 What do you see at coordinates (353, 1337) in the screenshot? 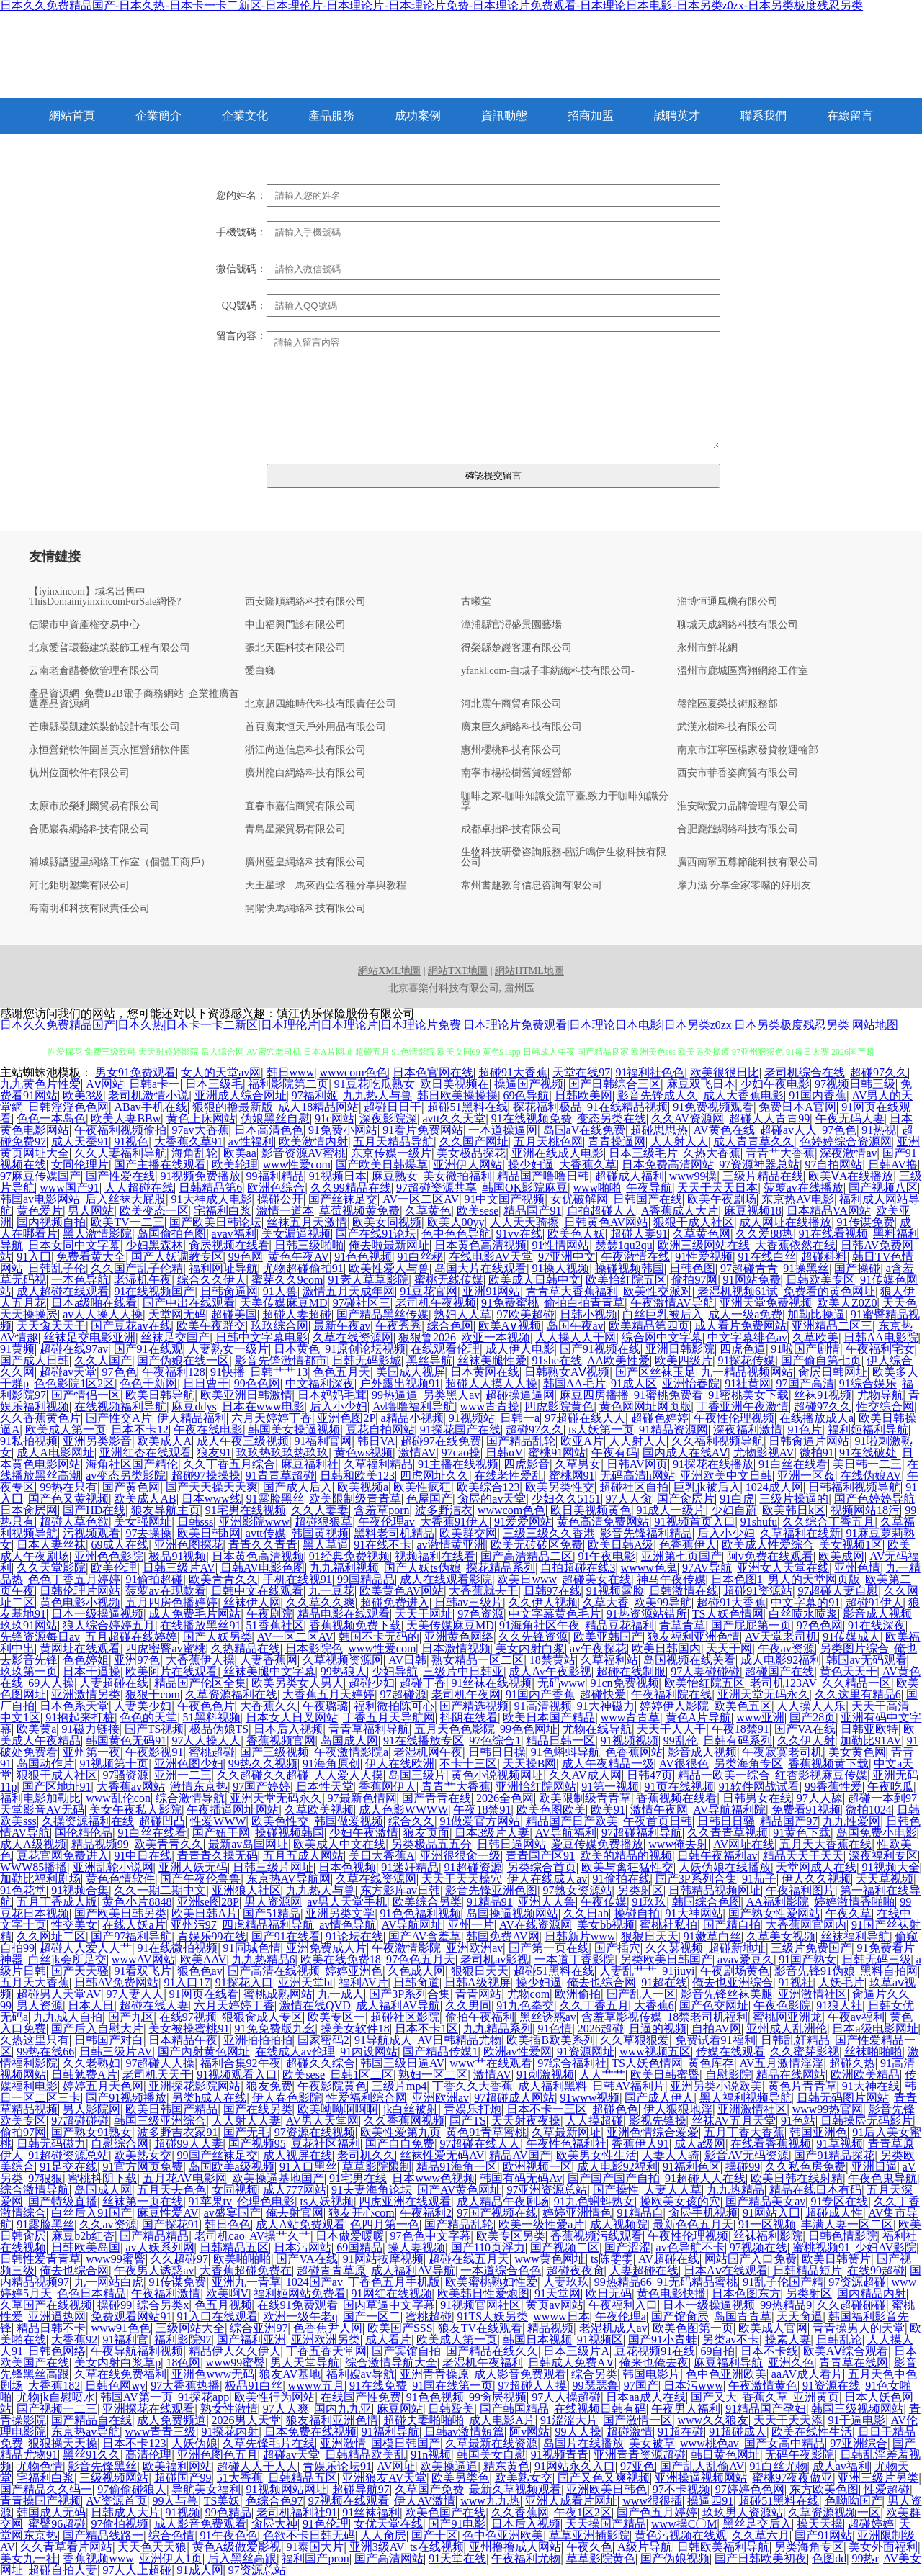
I see `久草在线资源网` at bounding box center [353, 1337].